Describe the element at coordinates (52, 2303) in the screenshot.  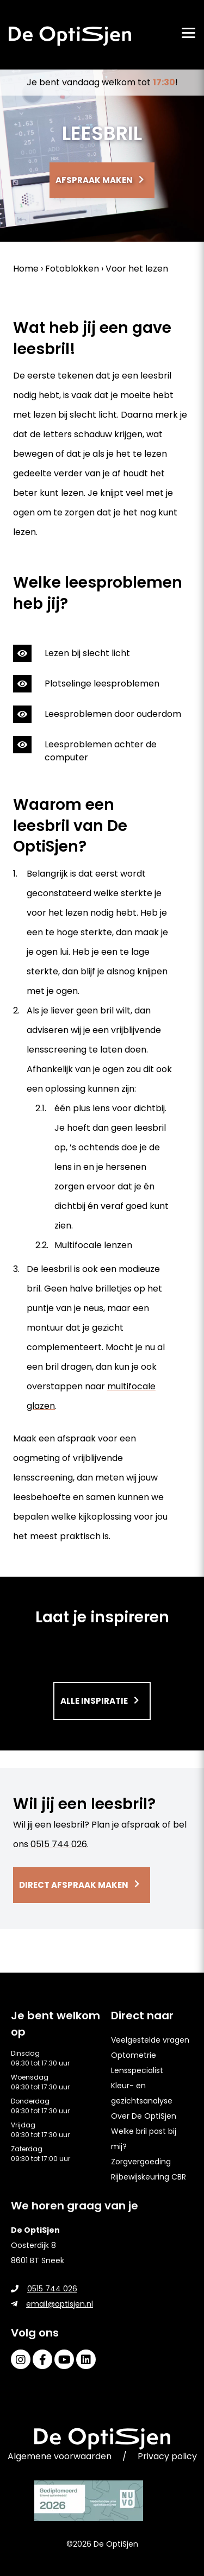
I see `email@optisjen.nl` at that location.